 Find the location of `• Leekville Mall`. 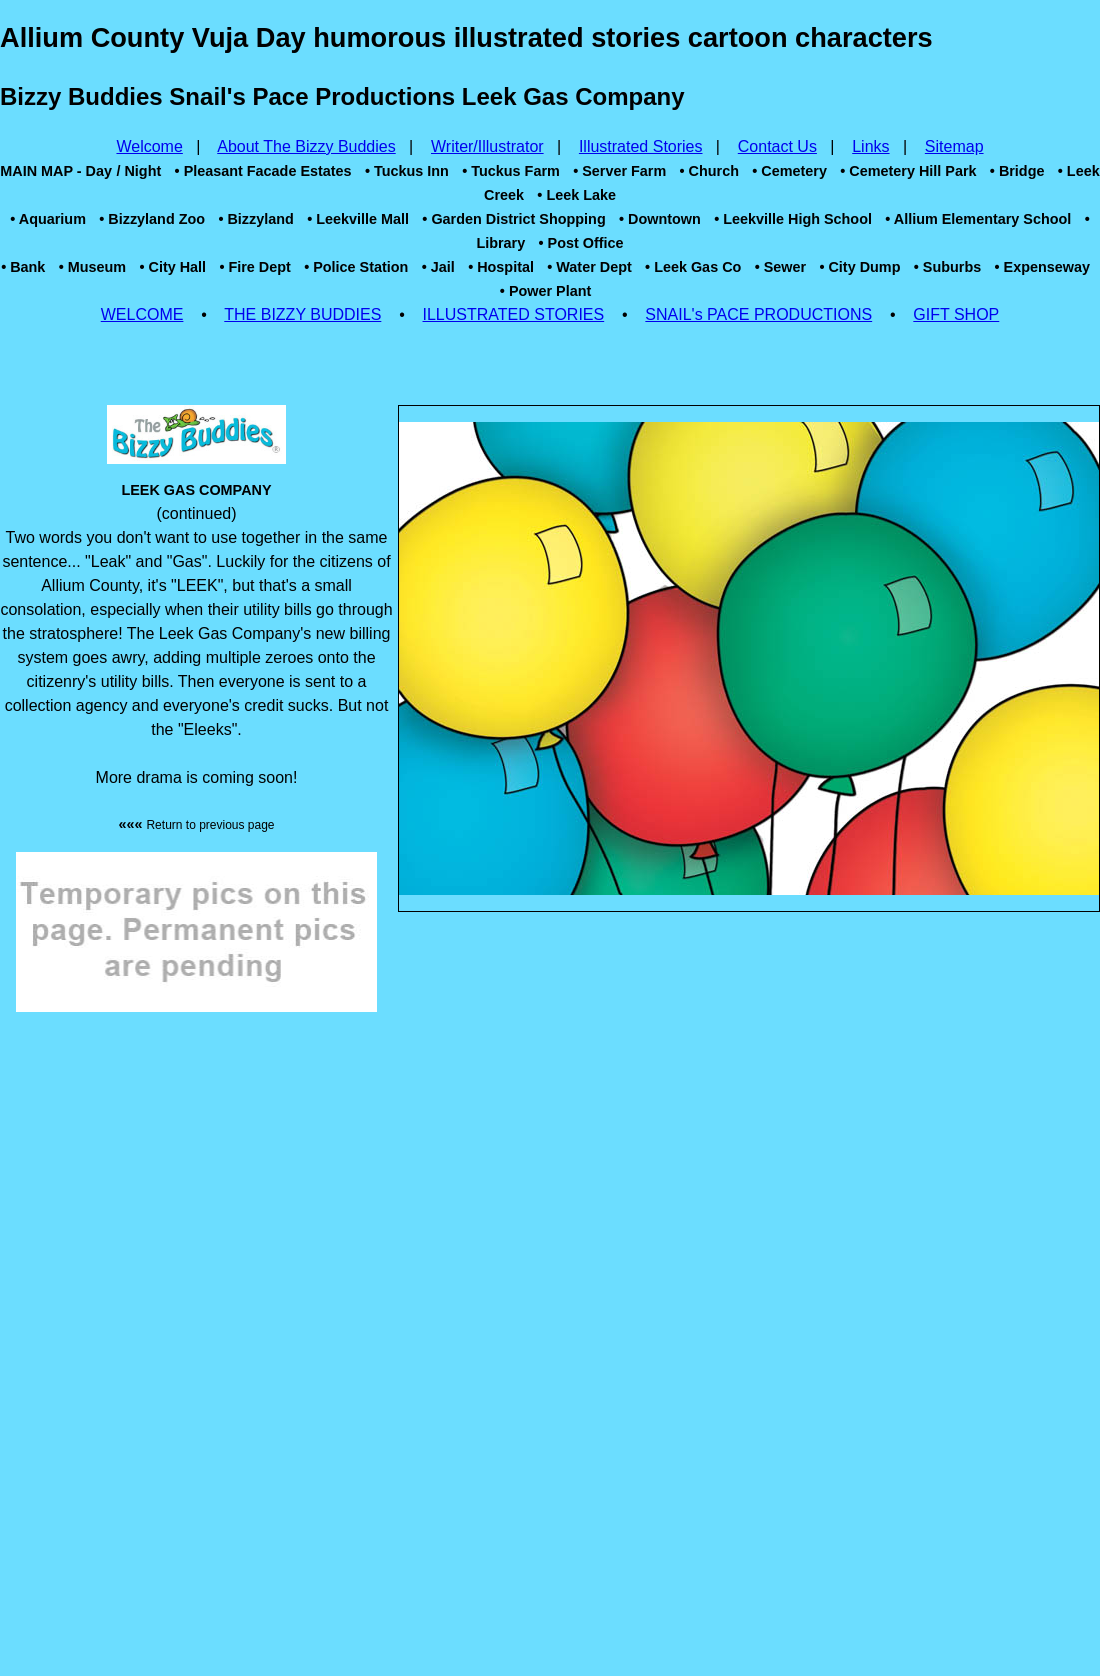

• Leekville Mall is located at coordinates (358, 219).